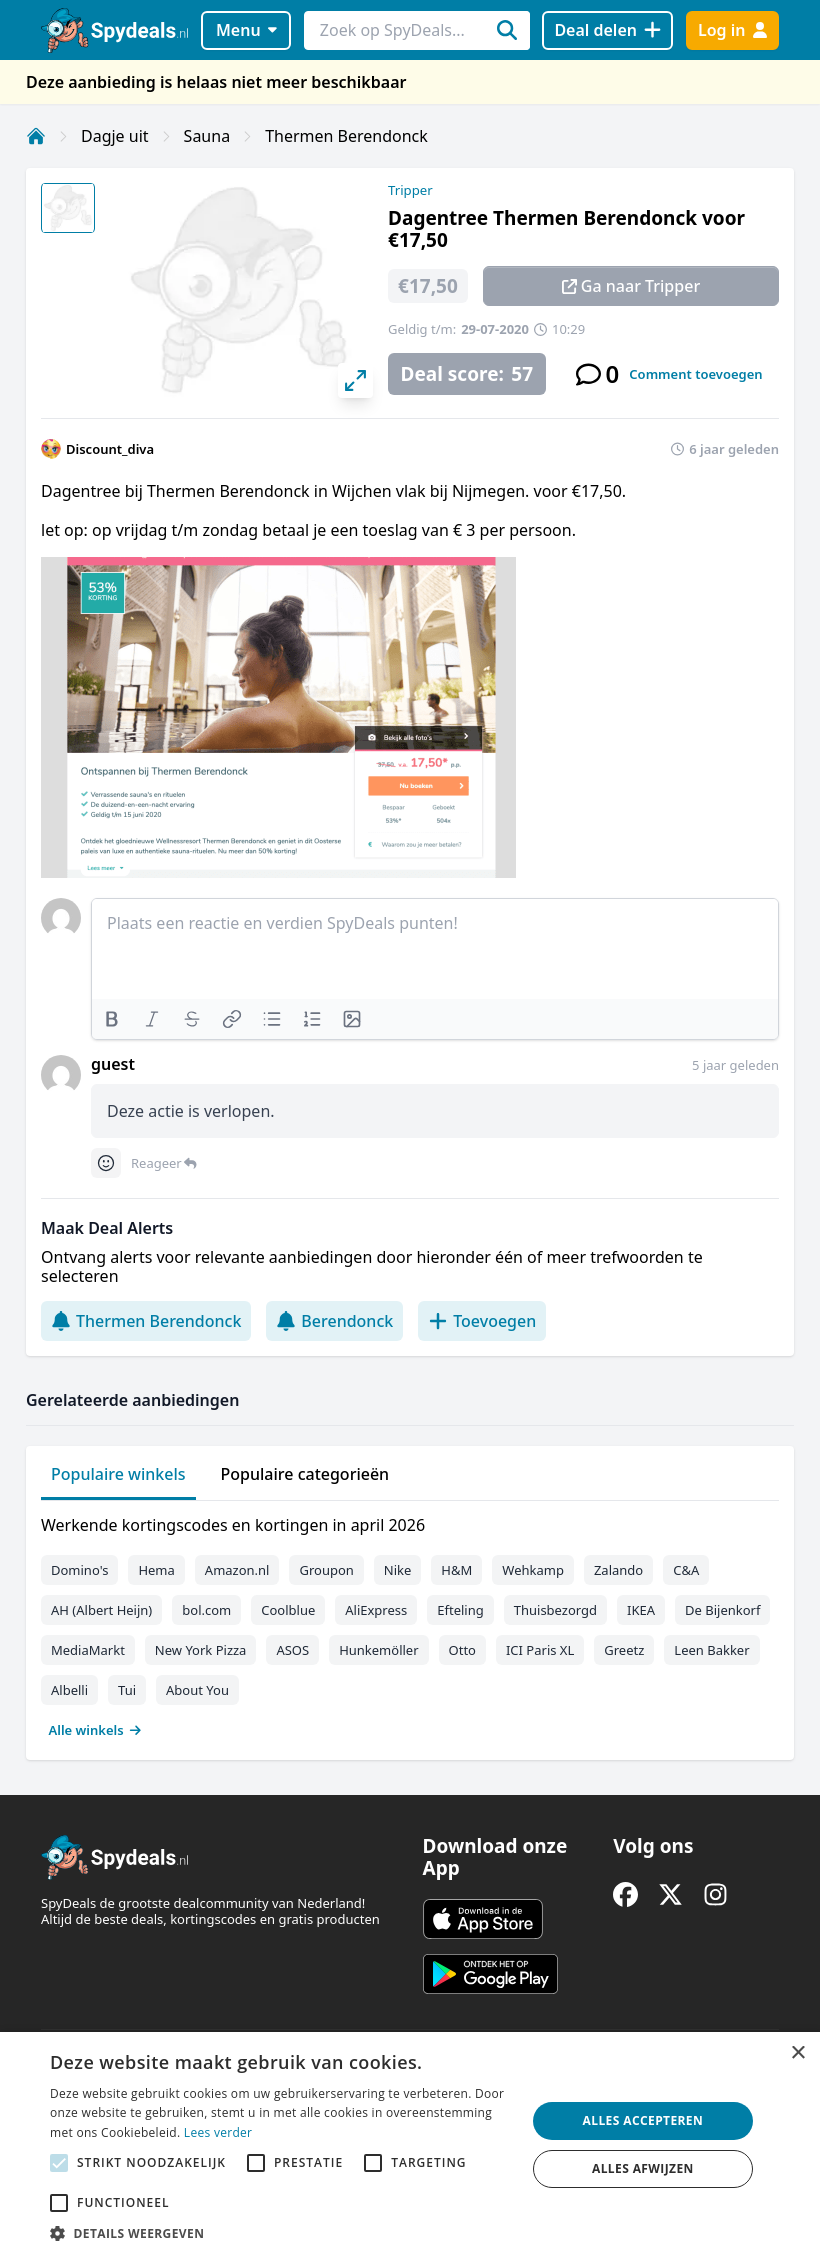 The height and width of the screenshot is (2258, 820). Describe the element at coordinates (797, 2053) in the screenshot. I see `× [button]` at that location.